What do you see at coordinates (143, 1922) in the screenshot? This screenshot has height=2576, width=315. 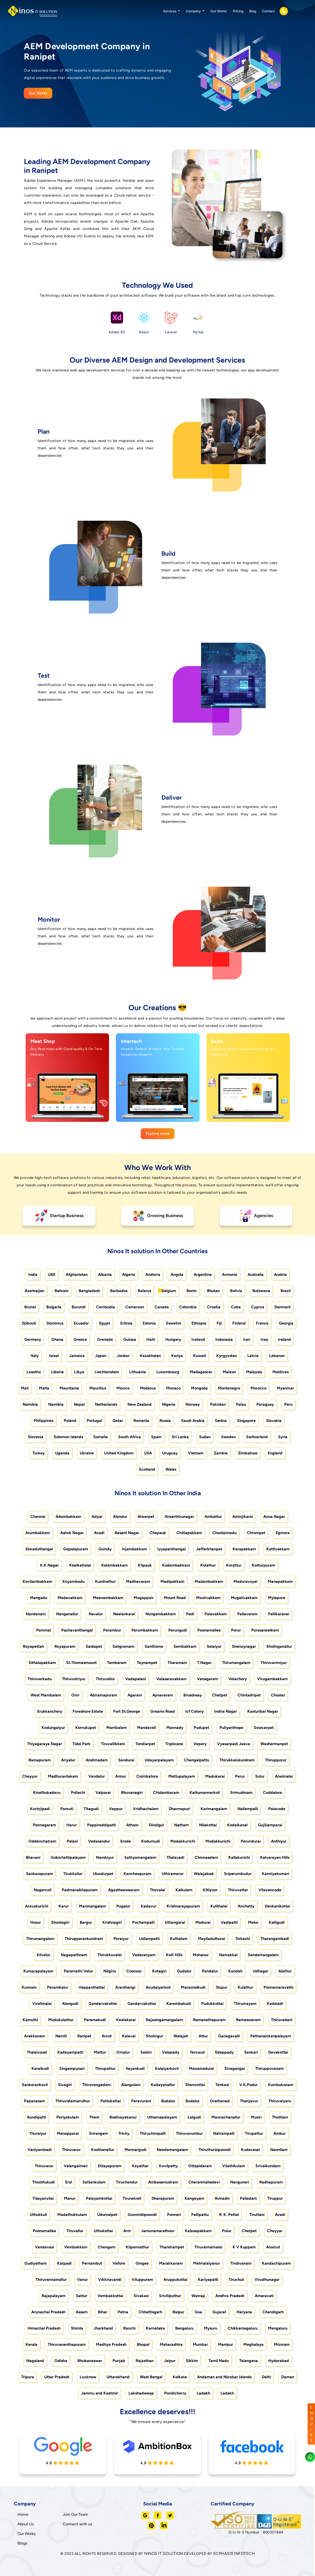 I see `Pochampalli` at bounding box center [143, 1922].